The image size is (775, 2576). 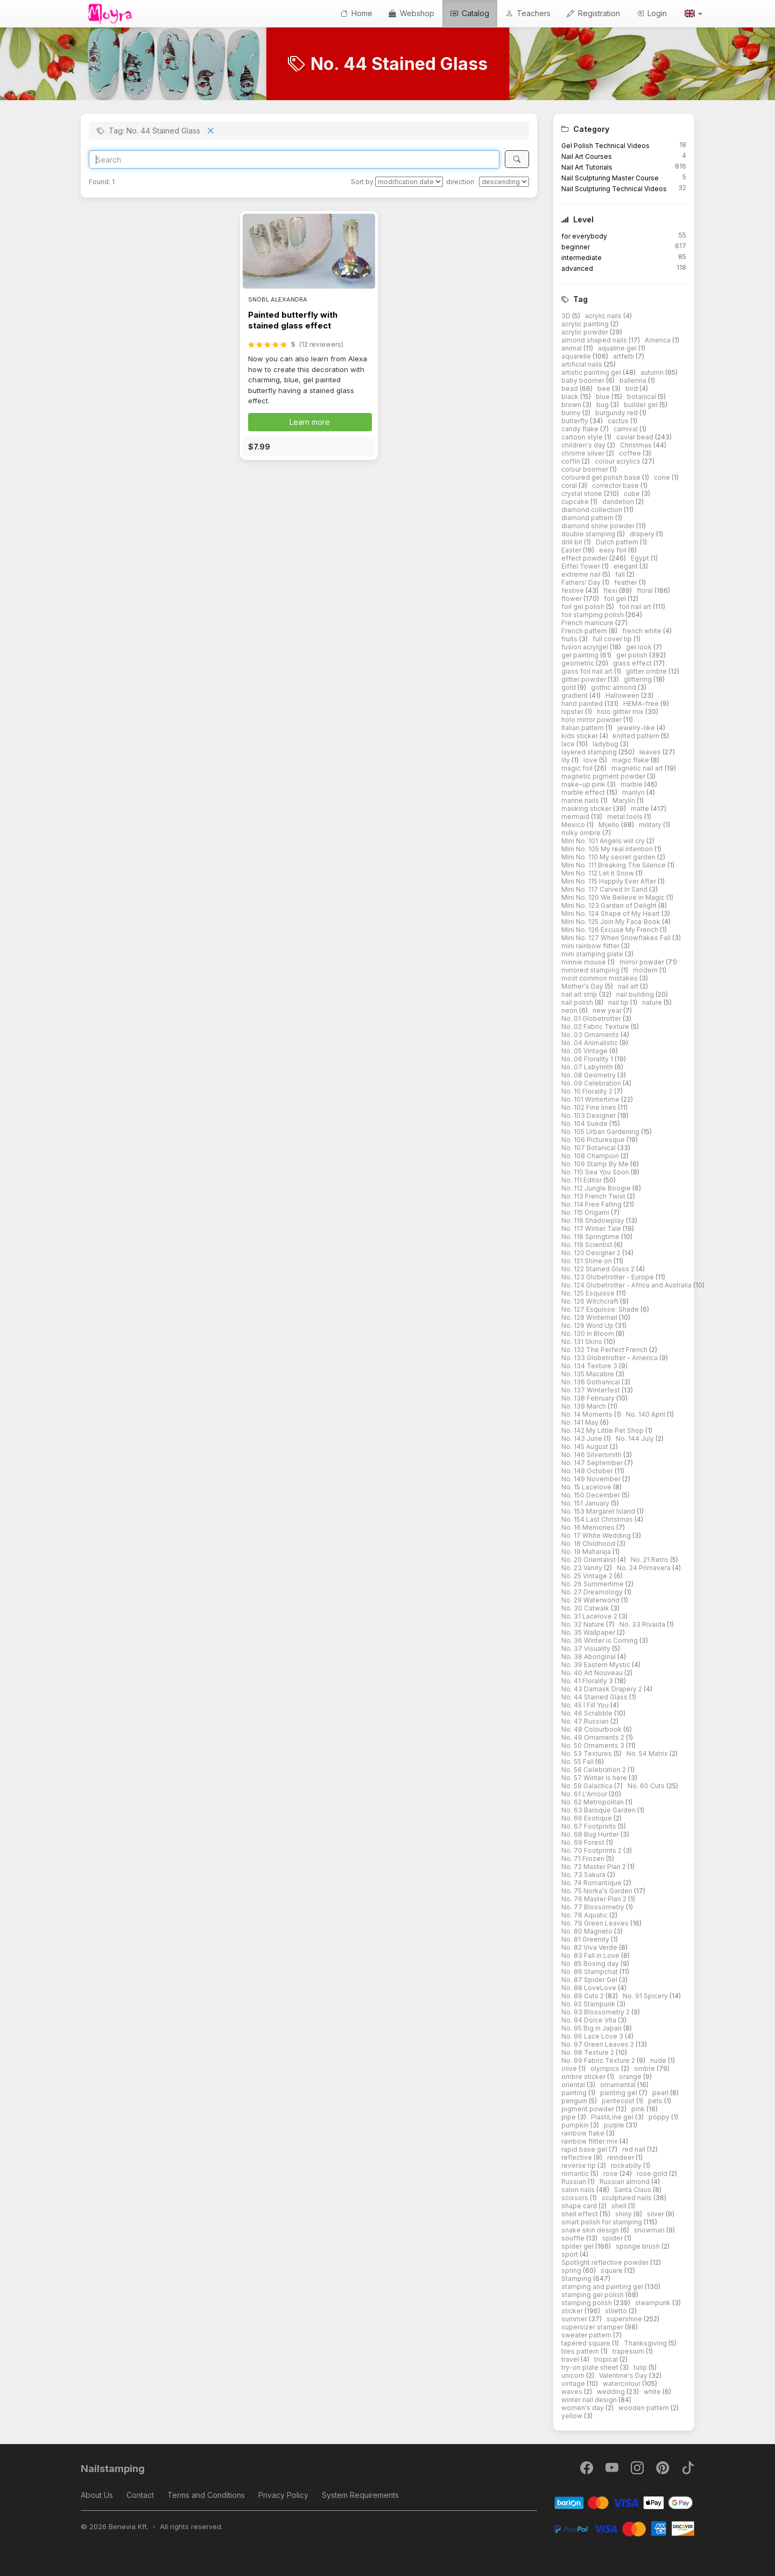 I want to click on Mini No. 126 Excuse My French [button], so click(x=610, y=930).